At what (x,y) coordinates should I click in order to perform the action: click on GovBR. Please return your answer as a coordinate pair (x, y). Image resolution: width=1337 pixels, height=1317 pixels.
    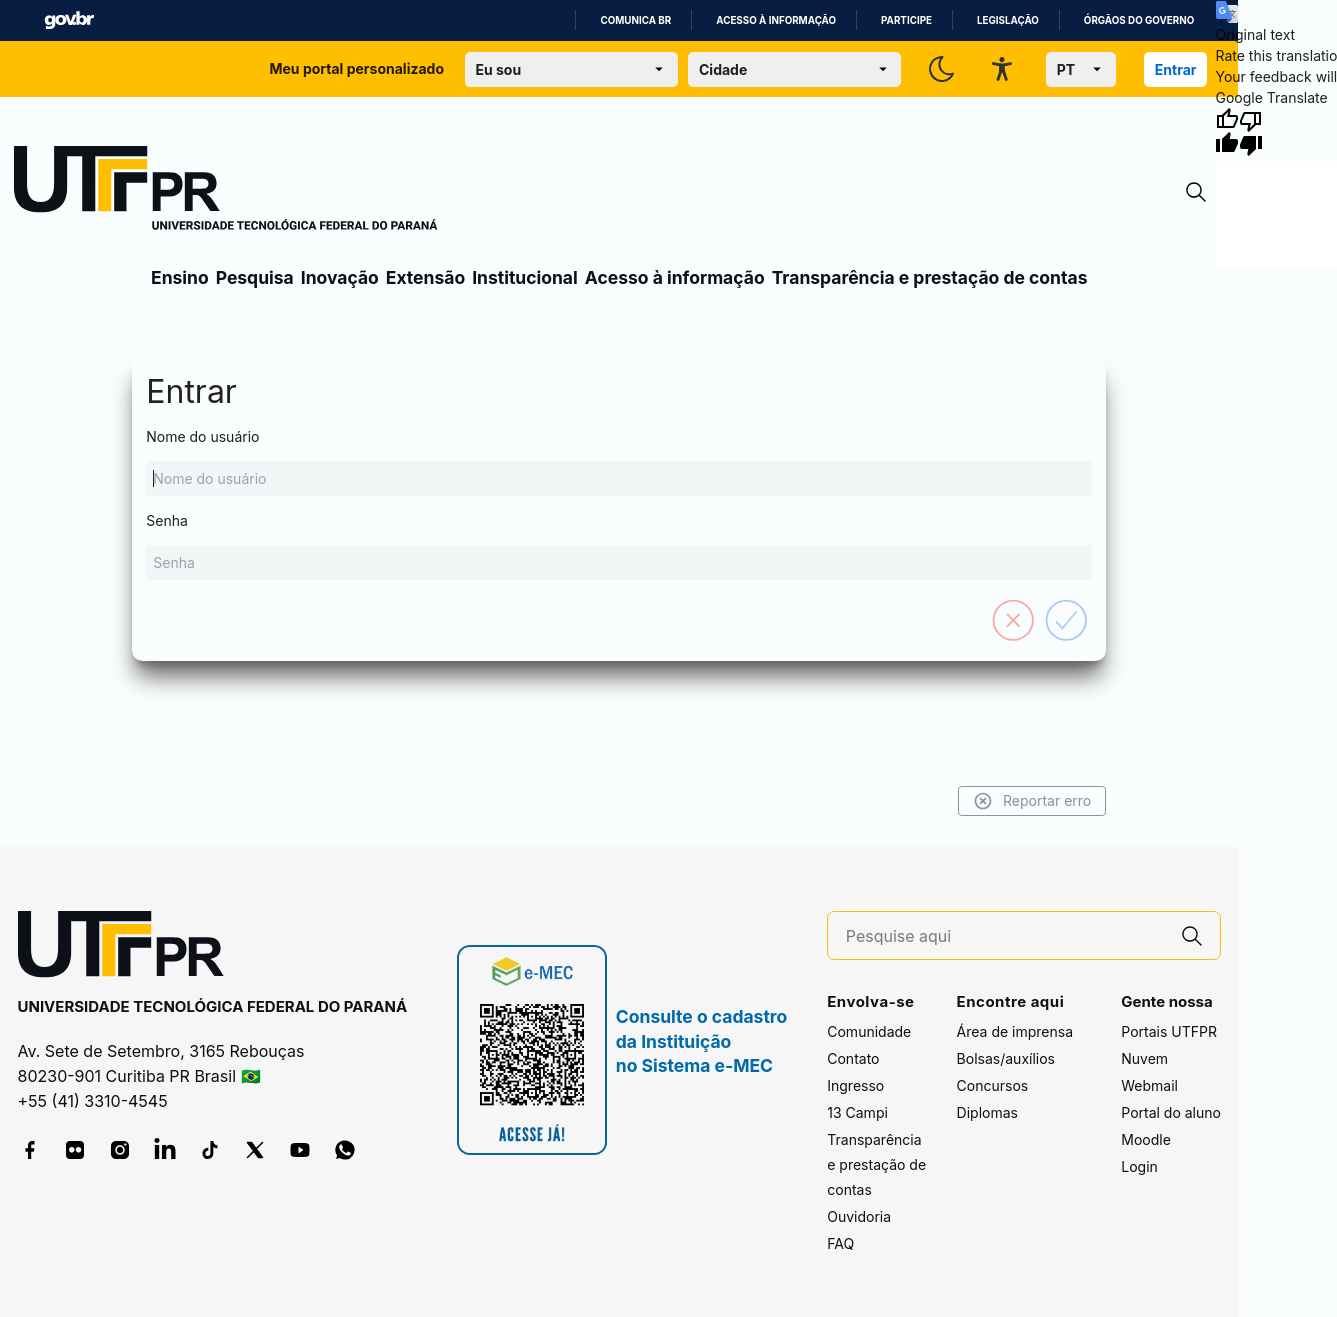
    Looking at the image, I should click on (69, 20).